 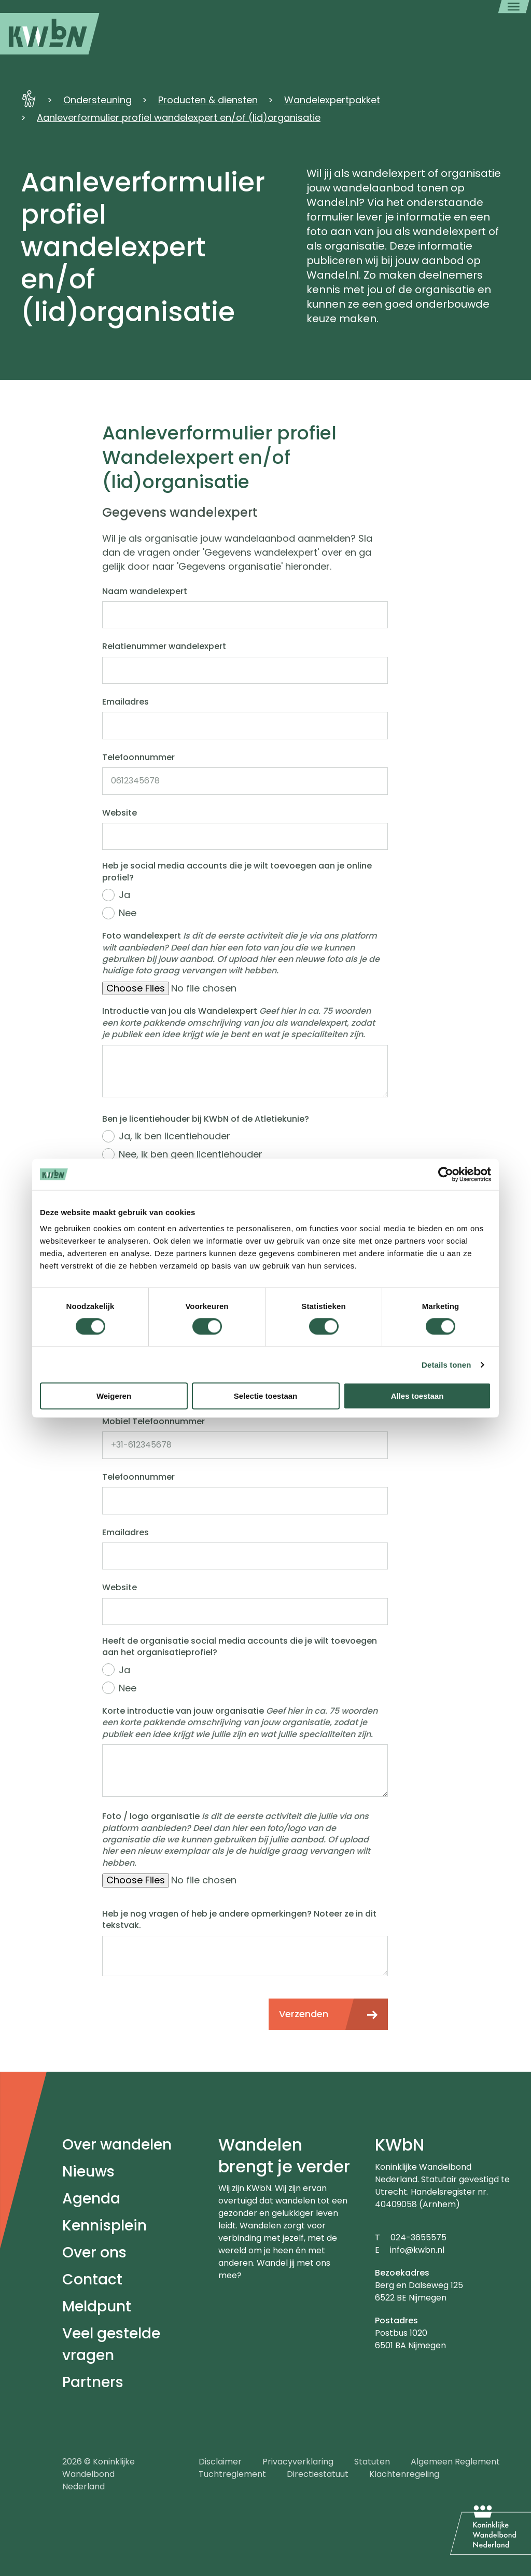 What do you see at coordinates (88, 2171) in the screenshot?
I see `Nieuws` at bounding box center [88, 2171].